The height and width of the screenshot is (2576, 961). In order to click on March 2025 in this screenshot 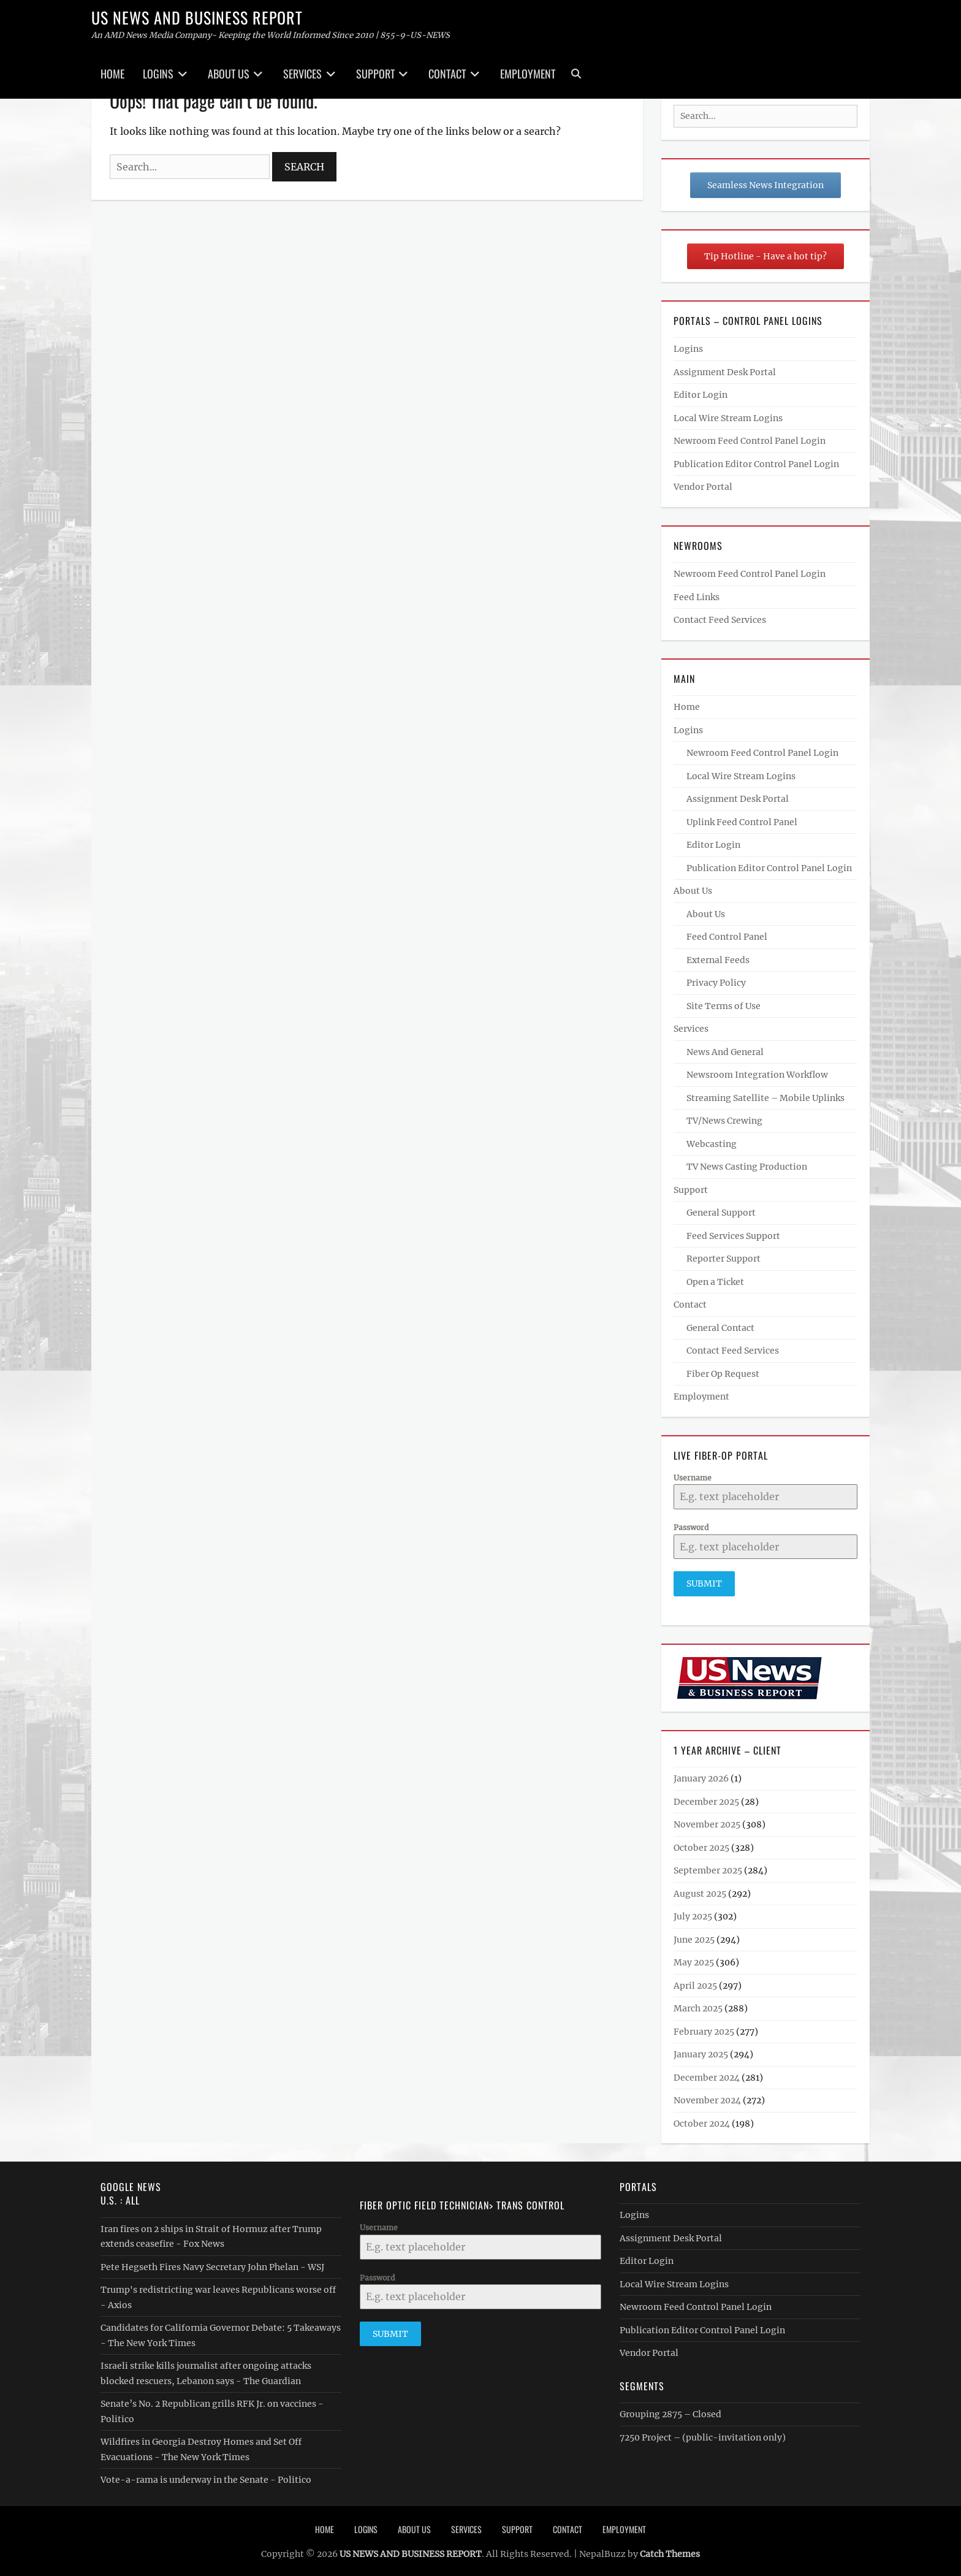, I will do `click(698, 2004)`.